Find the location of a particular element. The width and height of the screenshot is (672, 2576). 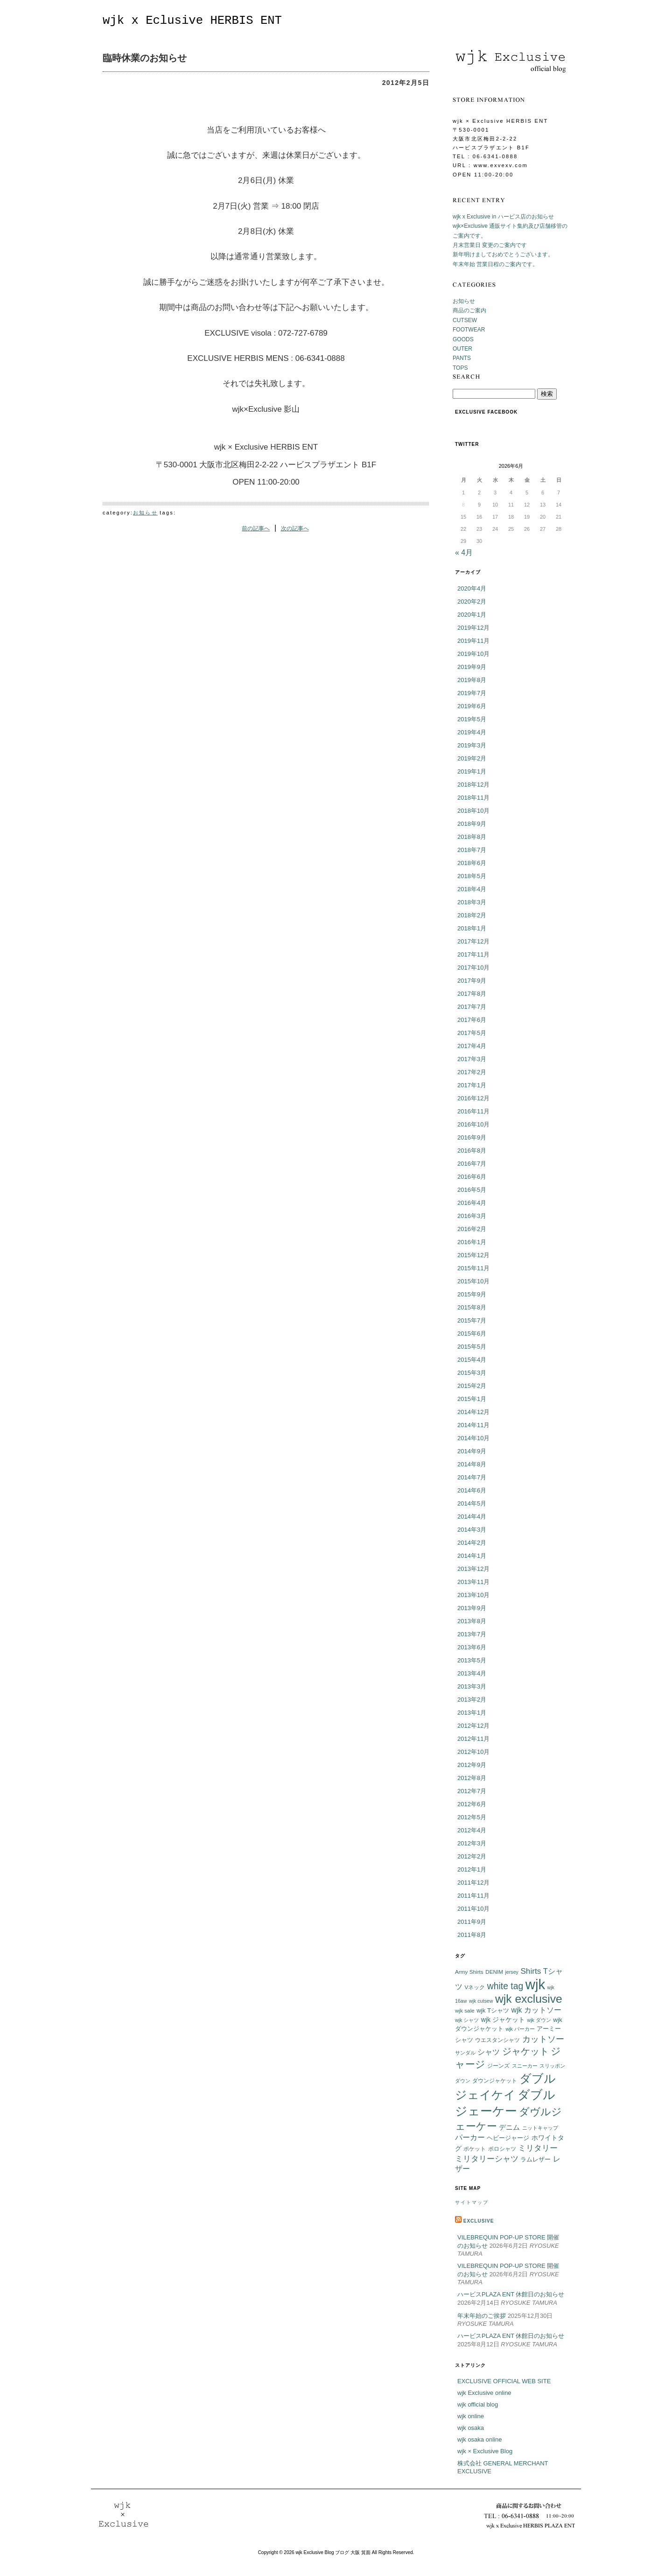

2015年1月 is located at coordinates (471, 1398).